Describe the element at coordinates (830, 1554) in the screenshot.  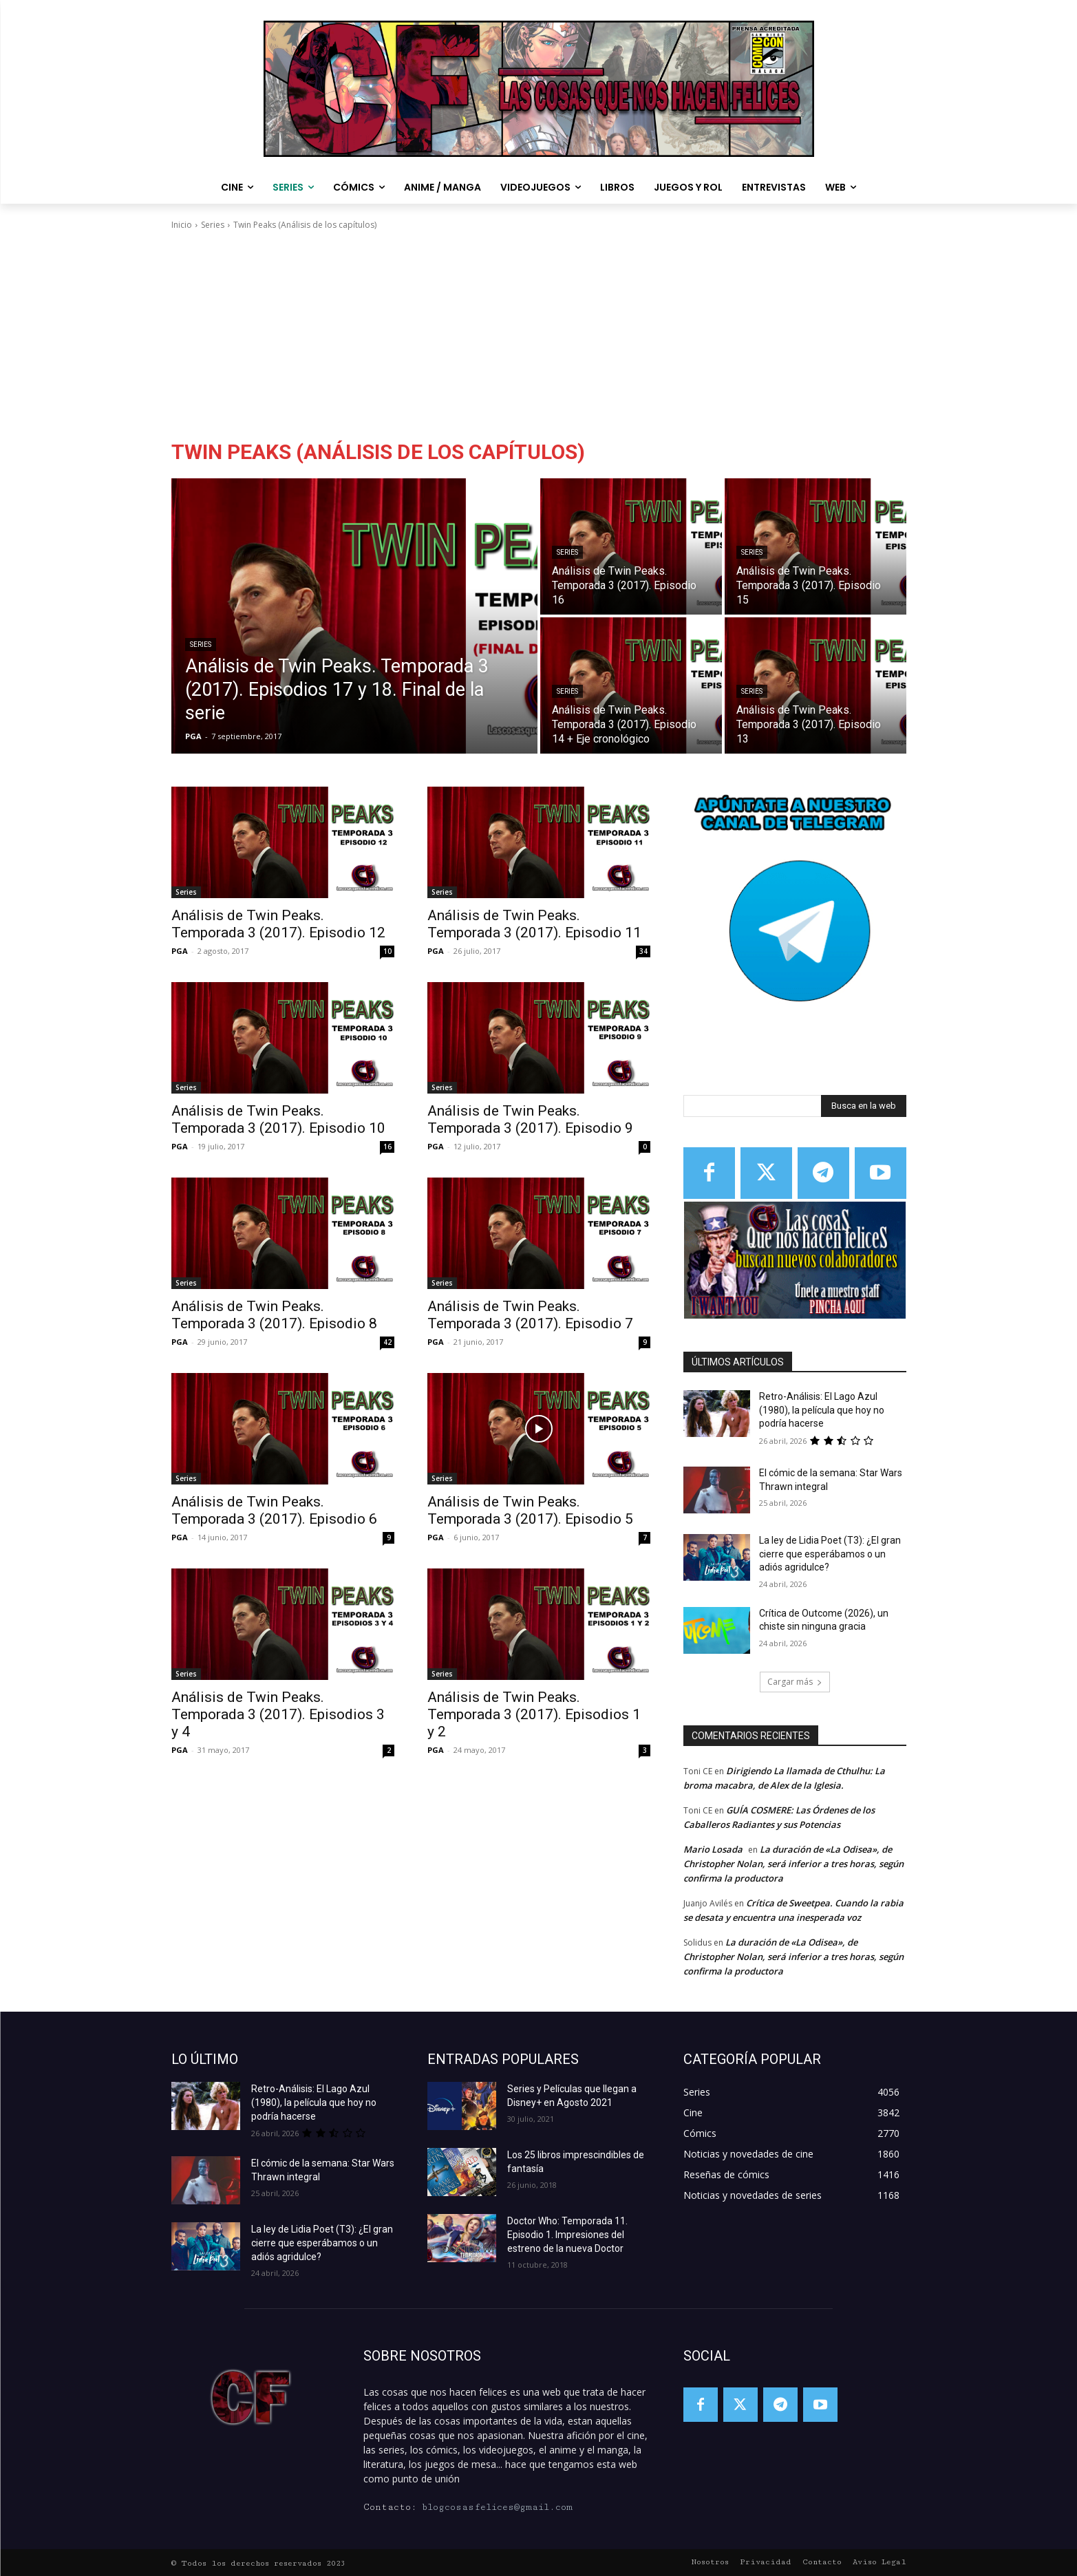
I see `La ley de Lidia Poet (T3): ¿El gran cierre que esperábamos o un adiós agridulce?` at that location.